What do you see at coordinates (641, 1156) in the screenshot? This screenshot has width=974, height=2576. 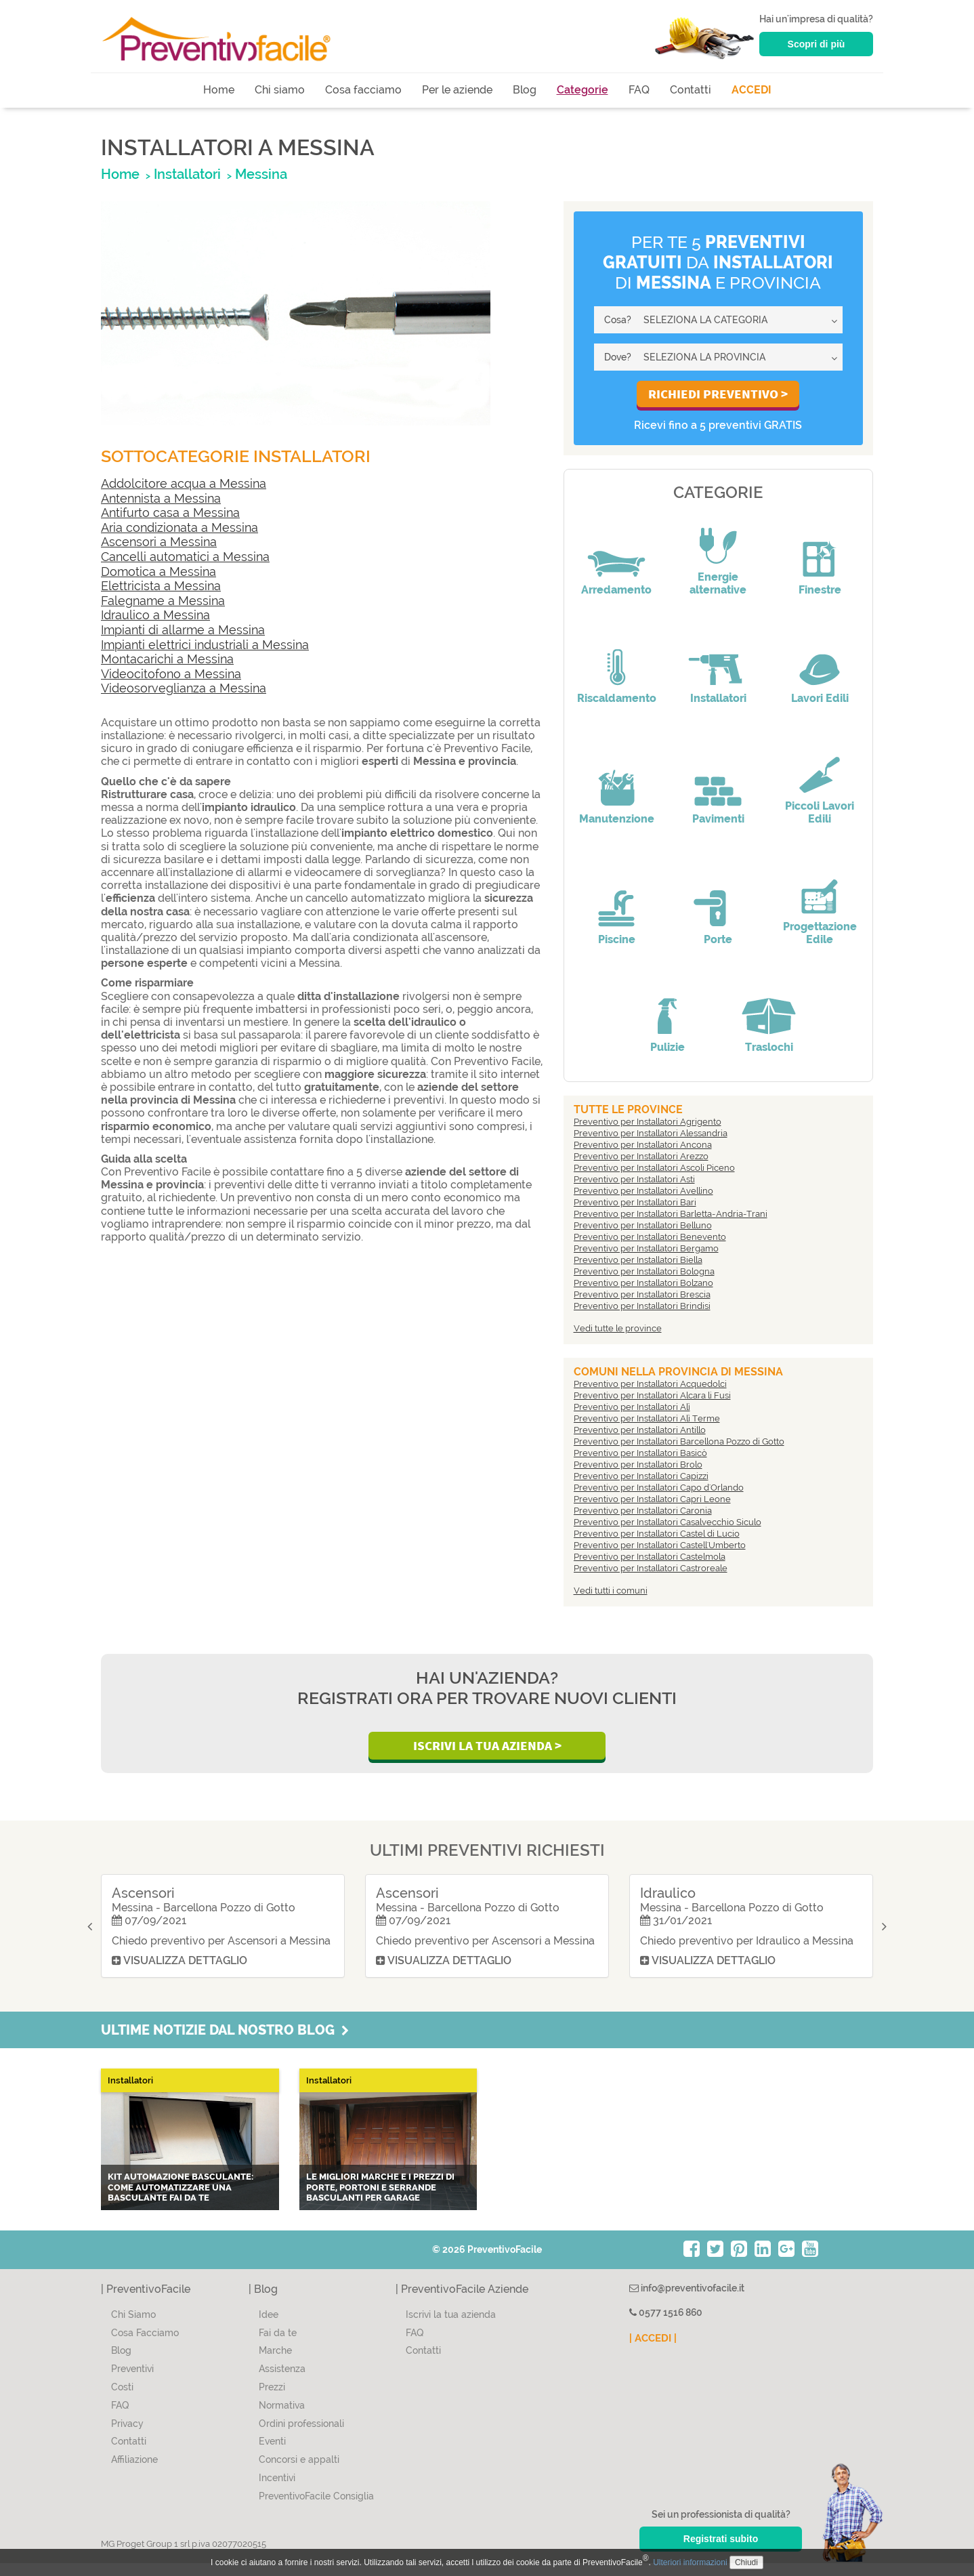 I see `Preventivo per Installatori Arezzo` at bounding box center [641, 1156].